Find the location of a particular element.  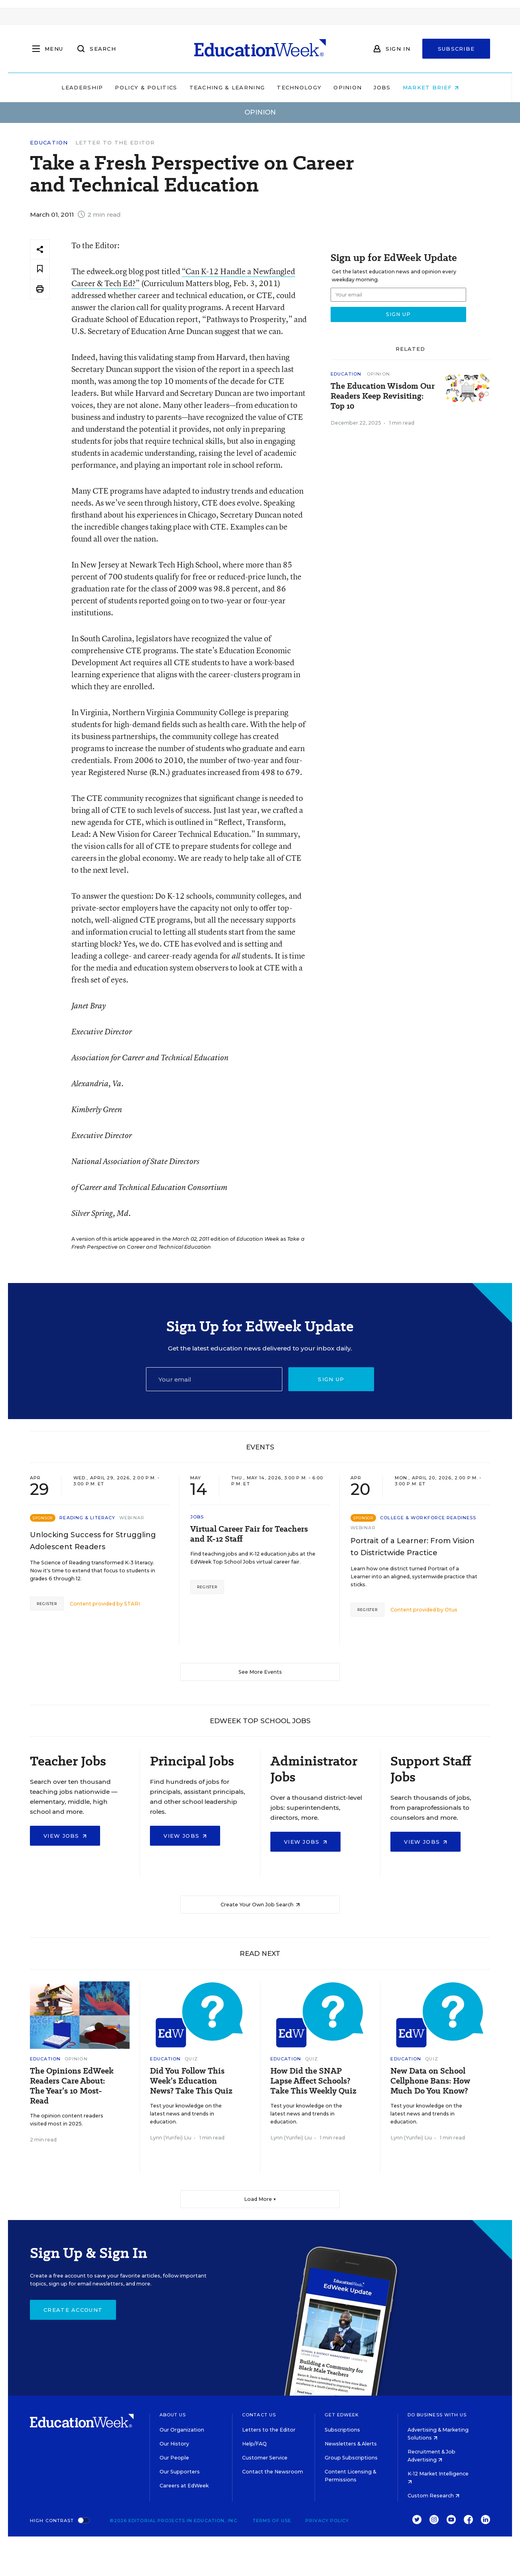

Did You Follow This Week’s Education News? Take This Quiz is located at coordinates (191, 2081).